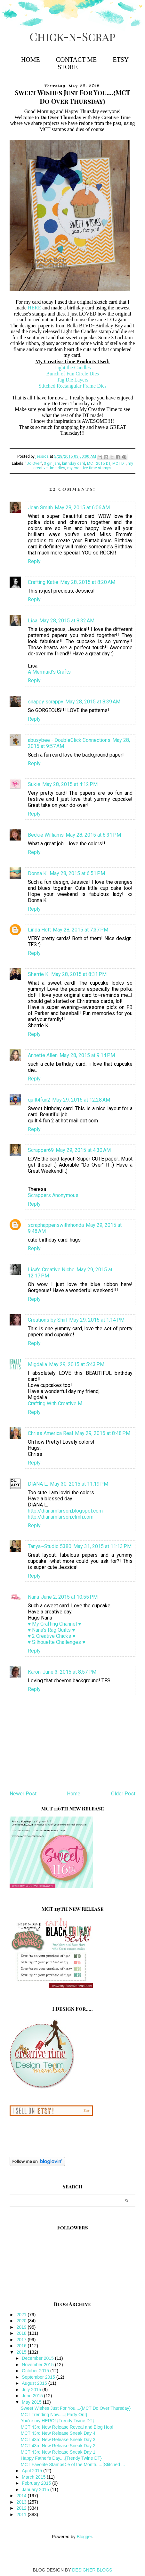  Describe the element at coordinates (72, 373) in the screenshot. I see `Bunch of Fun Circle Dies` at that location.